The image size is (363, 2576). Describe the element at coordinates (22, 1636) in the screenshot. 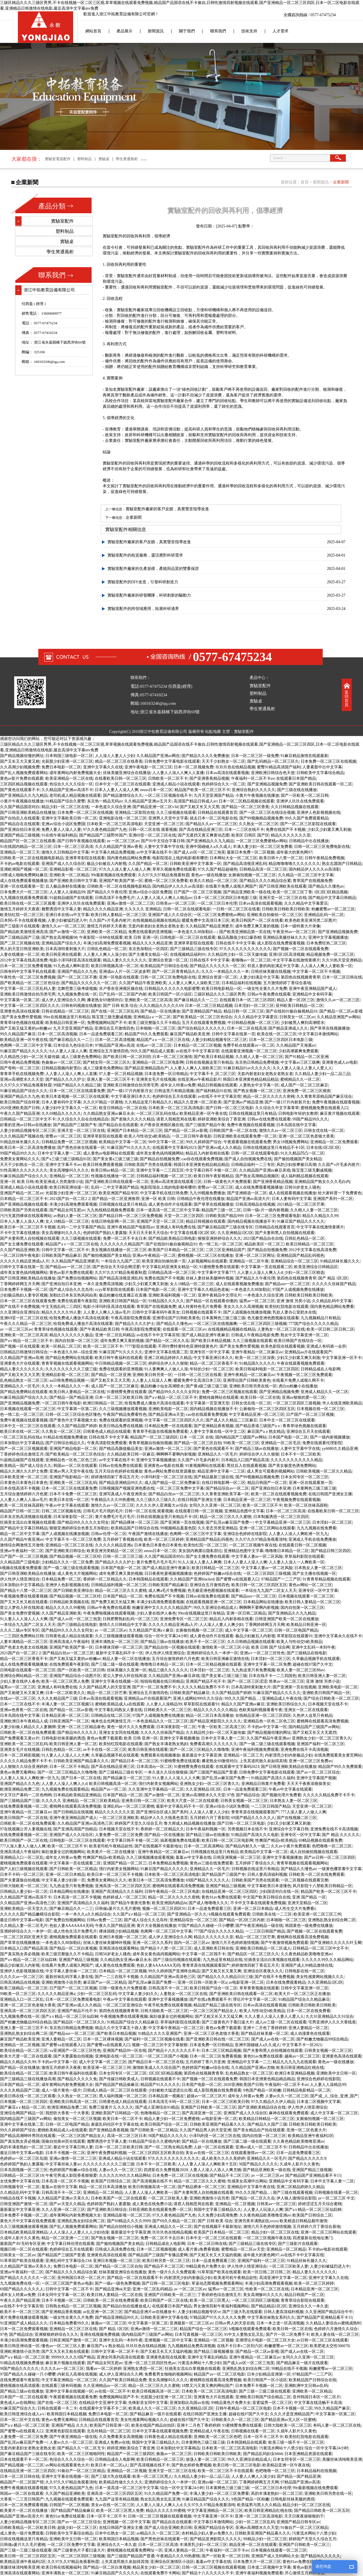

I see `一二三四区免费网站日韩` at that location.